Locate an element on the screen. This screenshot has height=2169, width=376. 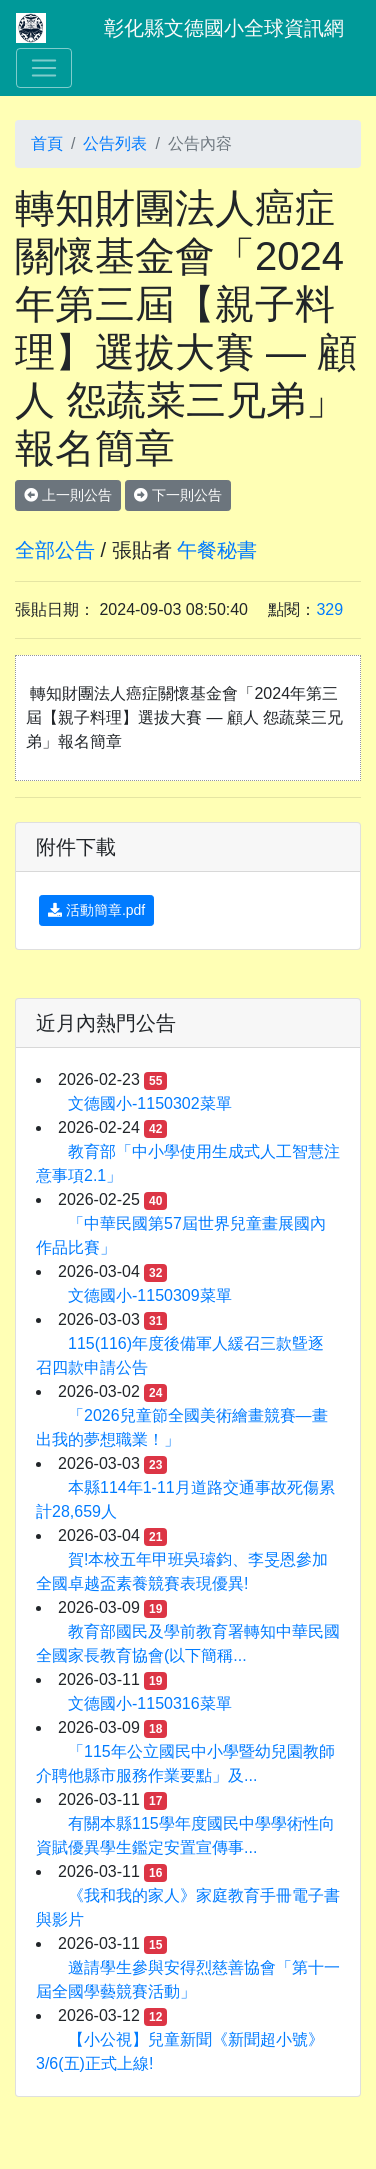
彰化縣文德國小全球資訊網 is located at coordinates (224, 28).